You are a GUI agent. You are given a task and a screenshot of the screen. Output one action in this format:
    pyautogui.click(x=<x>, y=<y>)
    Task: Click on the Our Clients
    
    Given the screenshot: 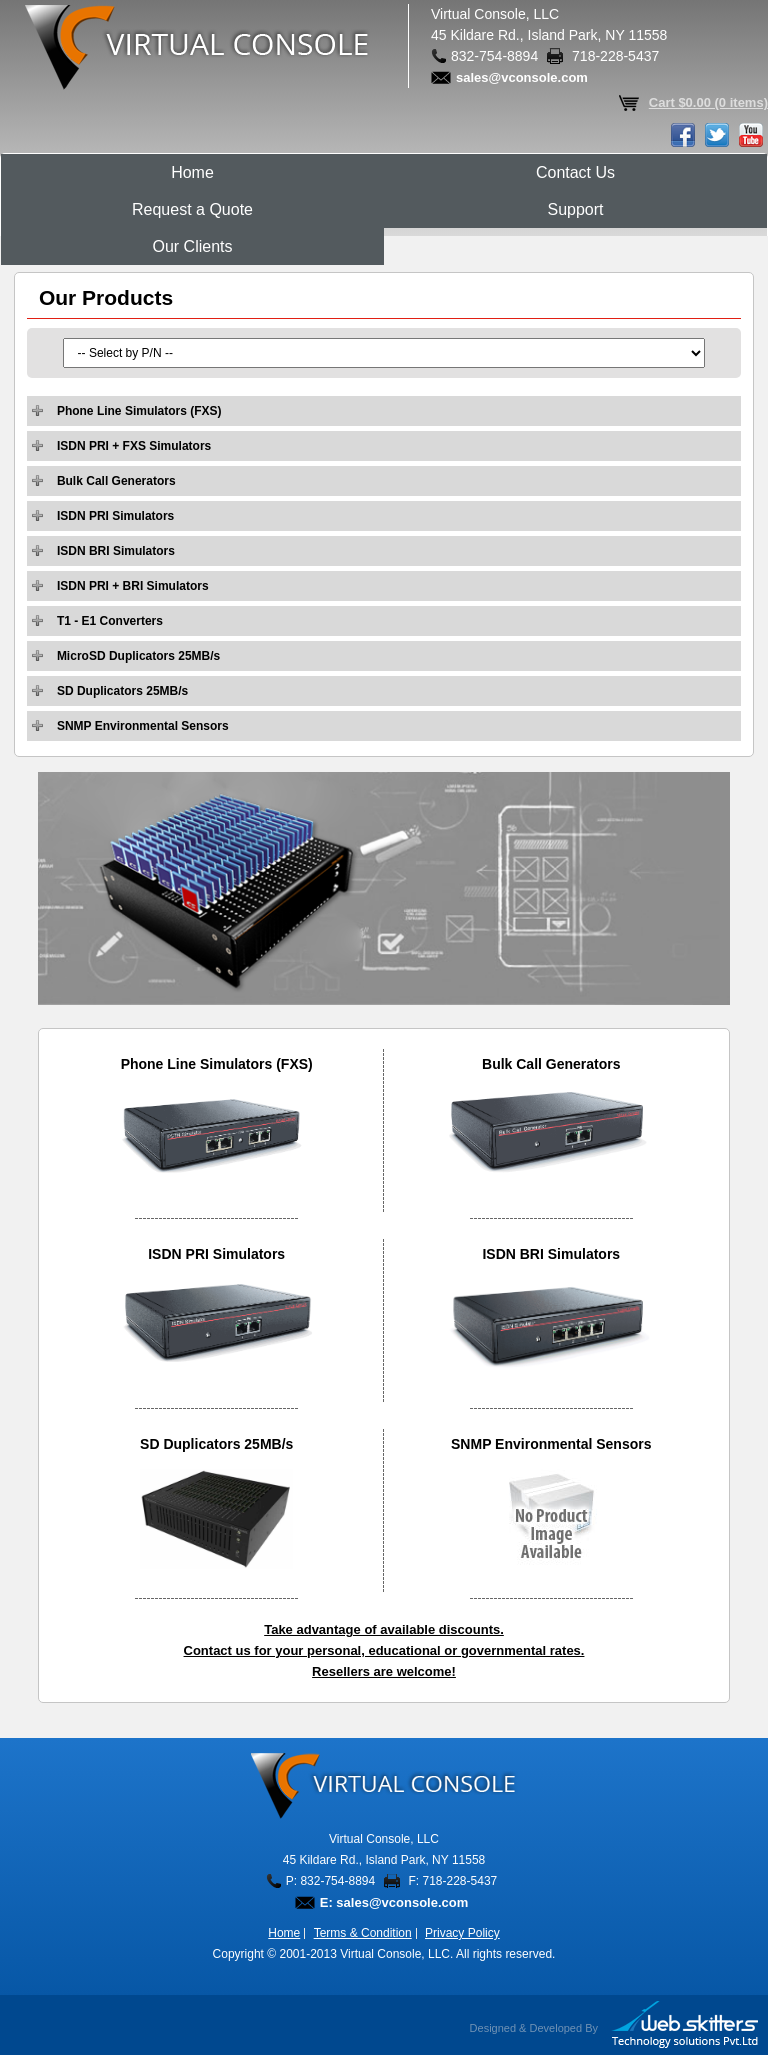 What is the action you would take?
    pyautogui.click(x=192, y=246)
    